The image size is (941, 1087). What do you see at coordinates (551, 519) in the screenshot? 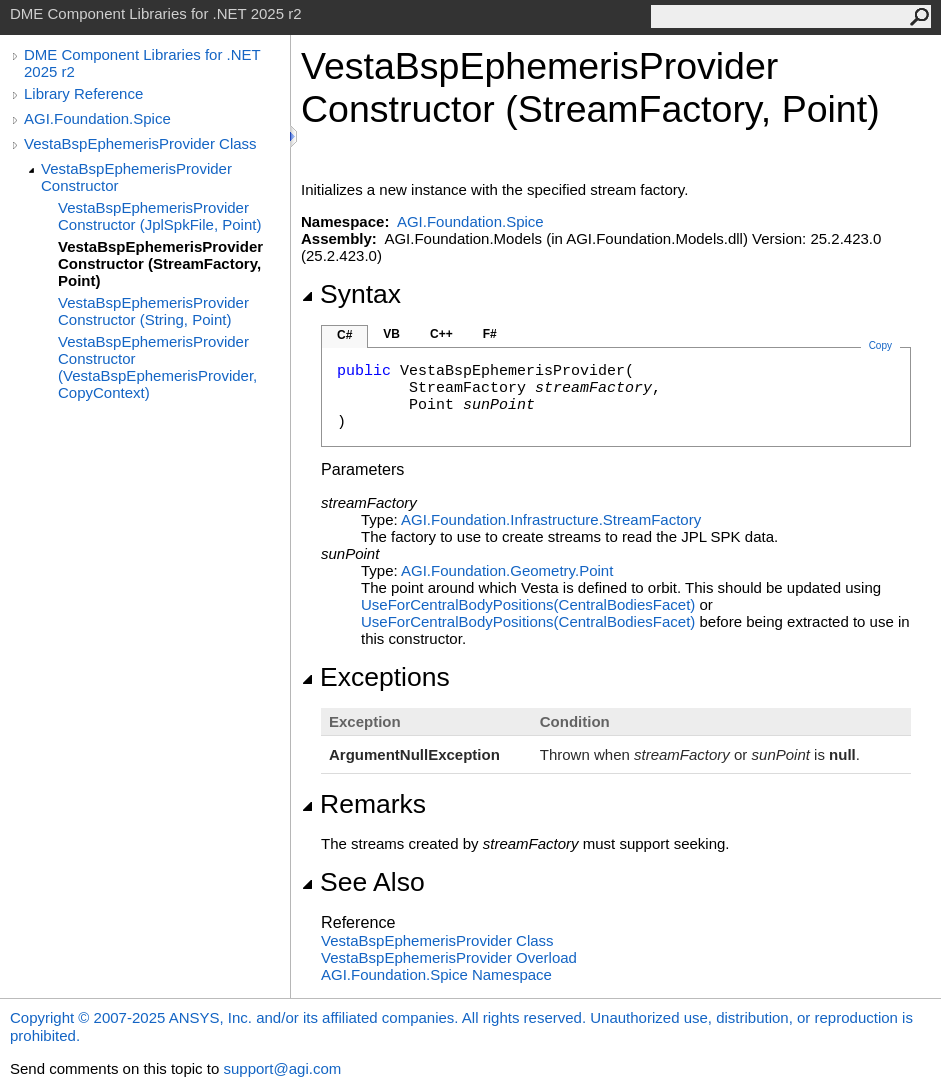
I see `AGI.Foundation.InfrastructureStreamFactory` at bounding box center [551, 519].